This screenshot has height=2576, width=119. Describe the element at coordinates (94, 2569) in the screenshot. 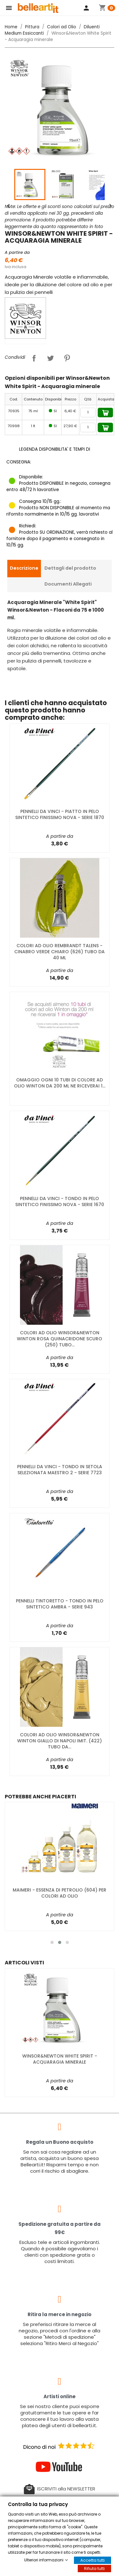

I see `Rifiuta tutti` at that location.